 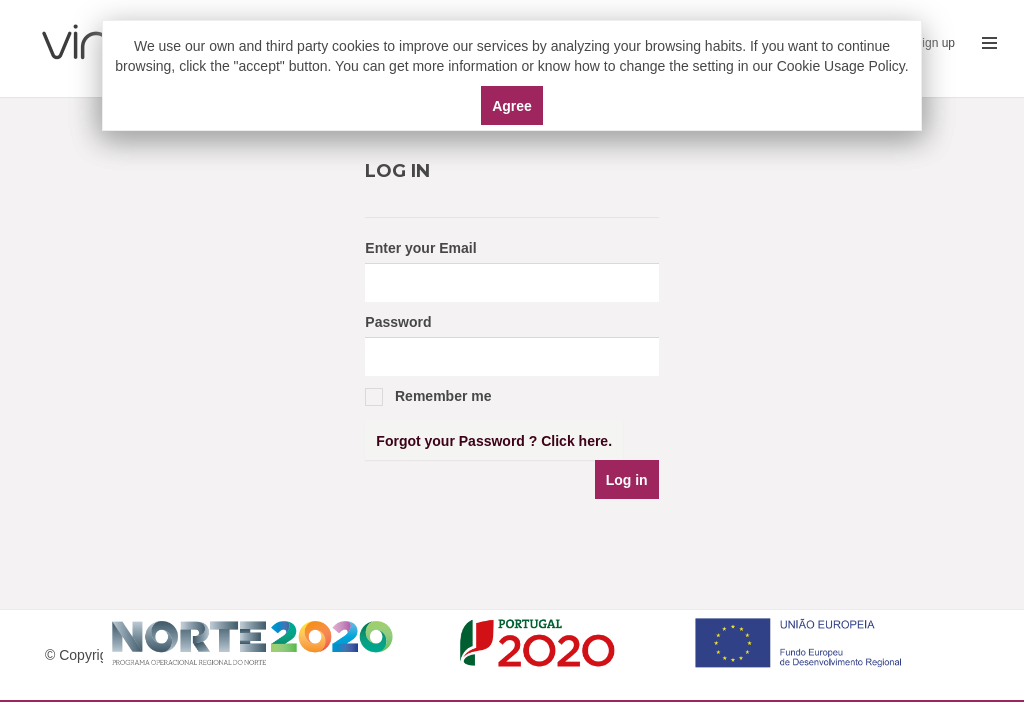 I want to click on Log in, so click(x=627, y=480).